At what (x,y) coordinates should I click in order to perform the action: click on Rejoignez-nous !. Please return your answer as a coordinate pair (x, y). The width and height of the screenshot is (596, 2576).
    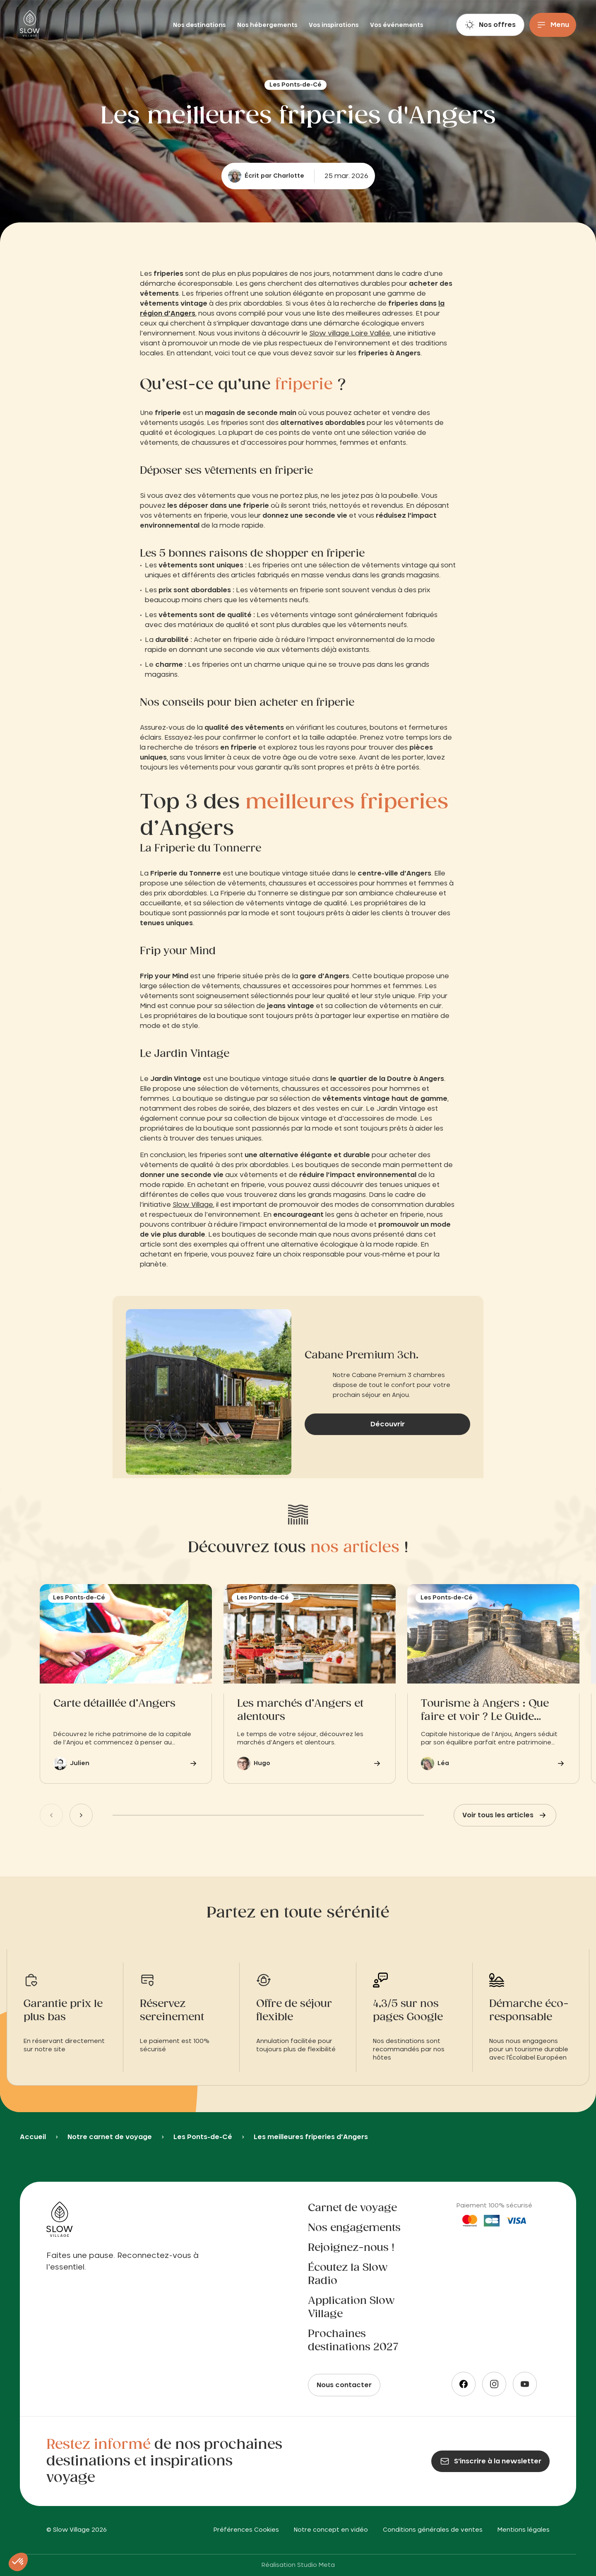
    Looking at the image, I should click on (351, 2248).